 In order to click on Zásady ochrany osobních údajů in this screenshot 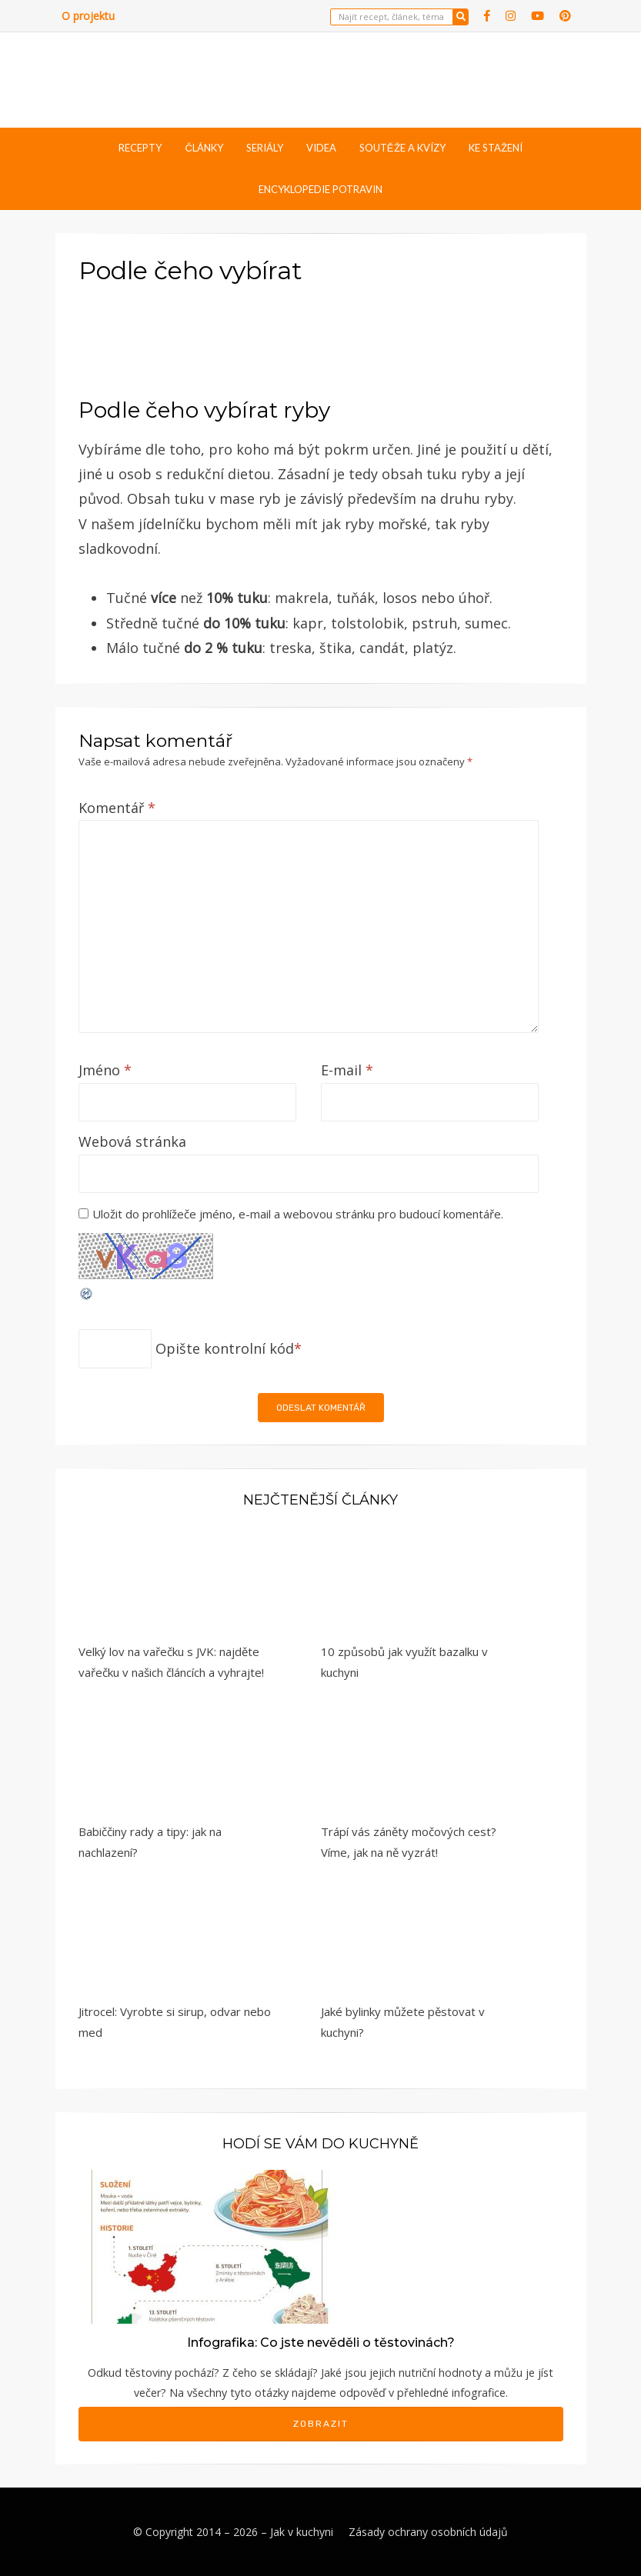, I will do `click(428, 2531)`.